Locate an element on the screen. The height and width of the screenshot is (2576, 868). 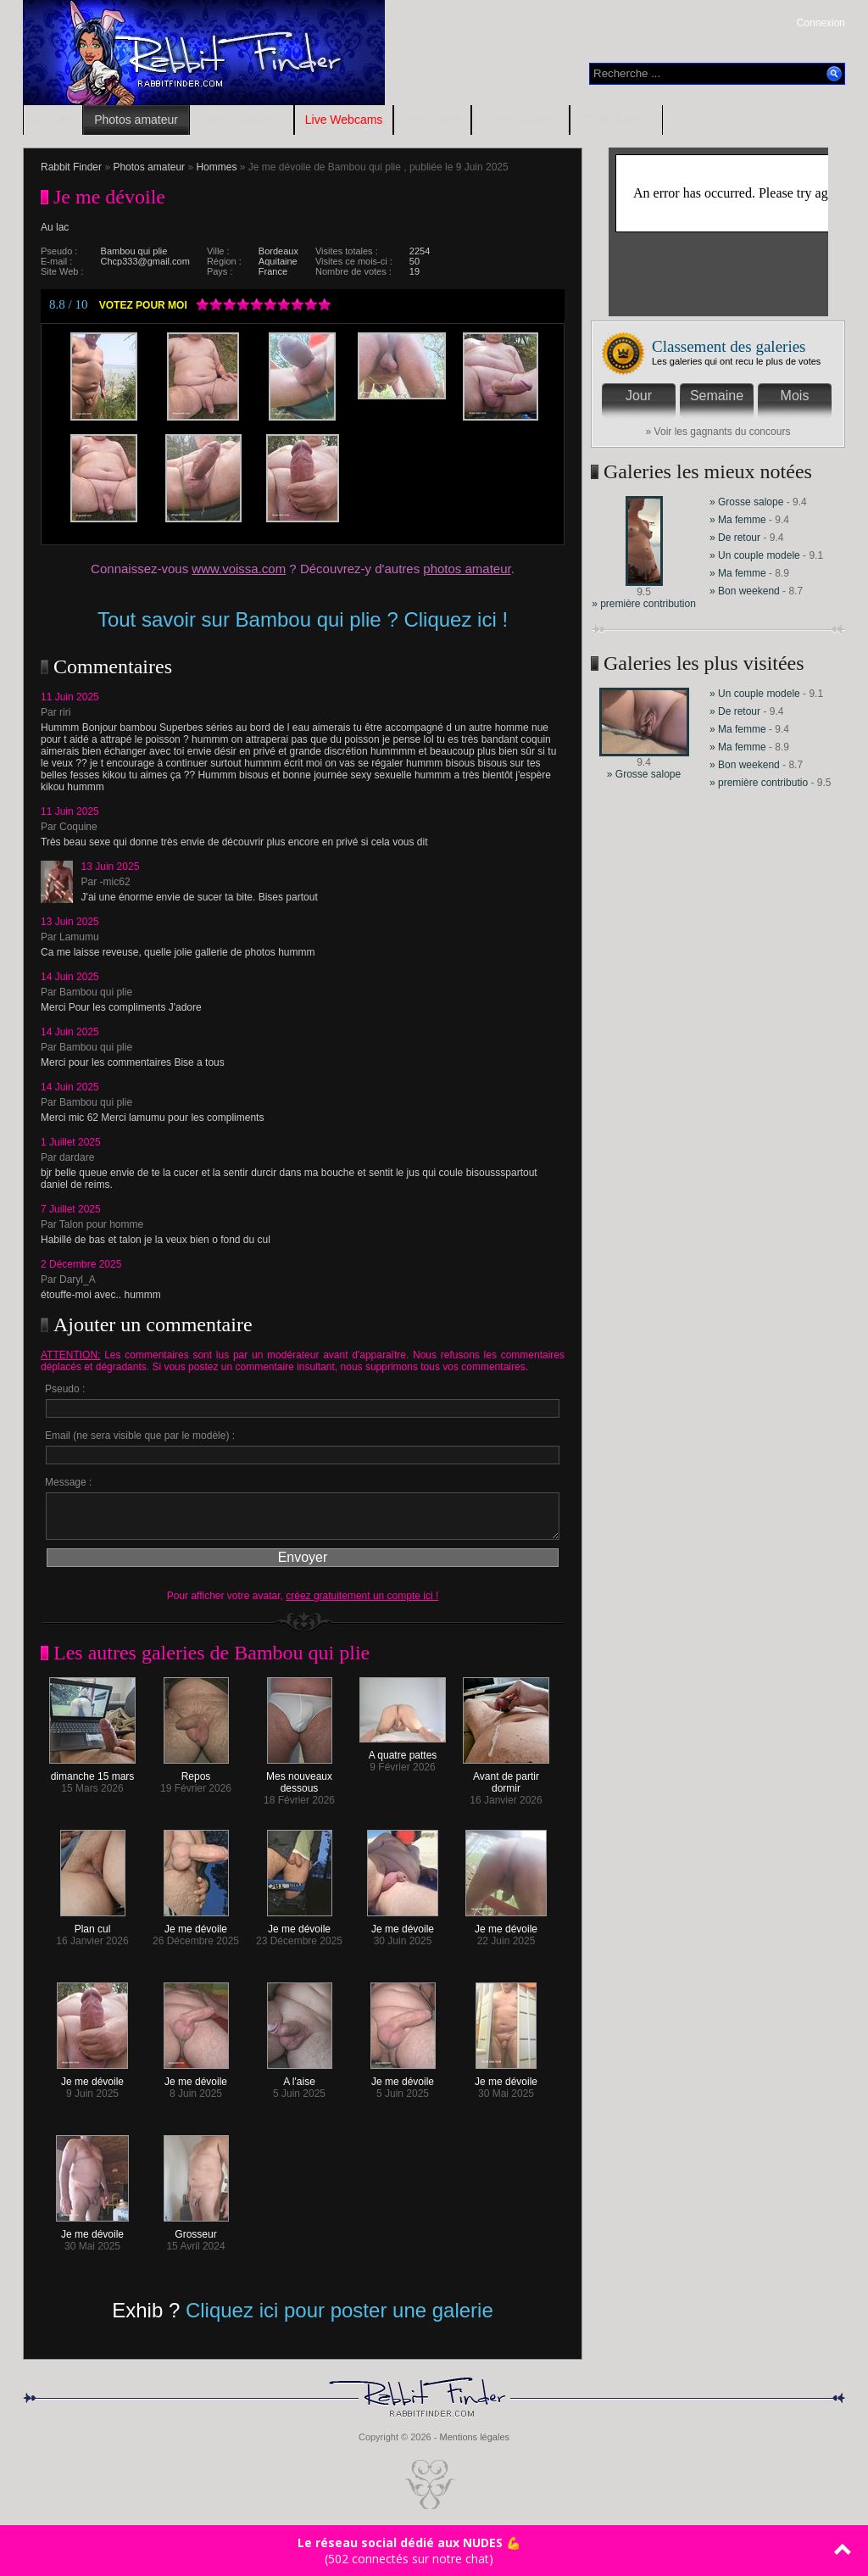
Avant de partir dormir is located at coordinates (506, 1777).